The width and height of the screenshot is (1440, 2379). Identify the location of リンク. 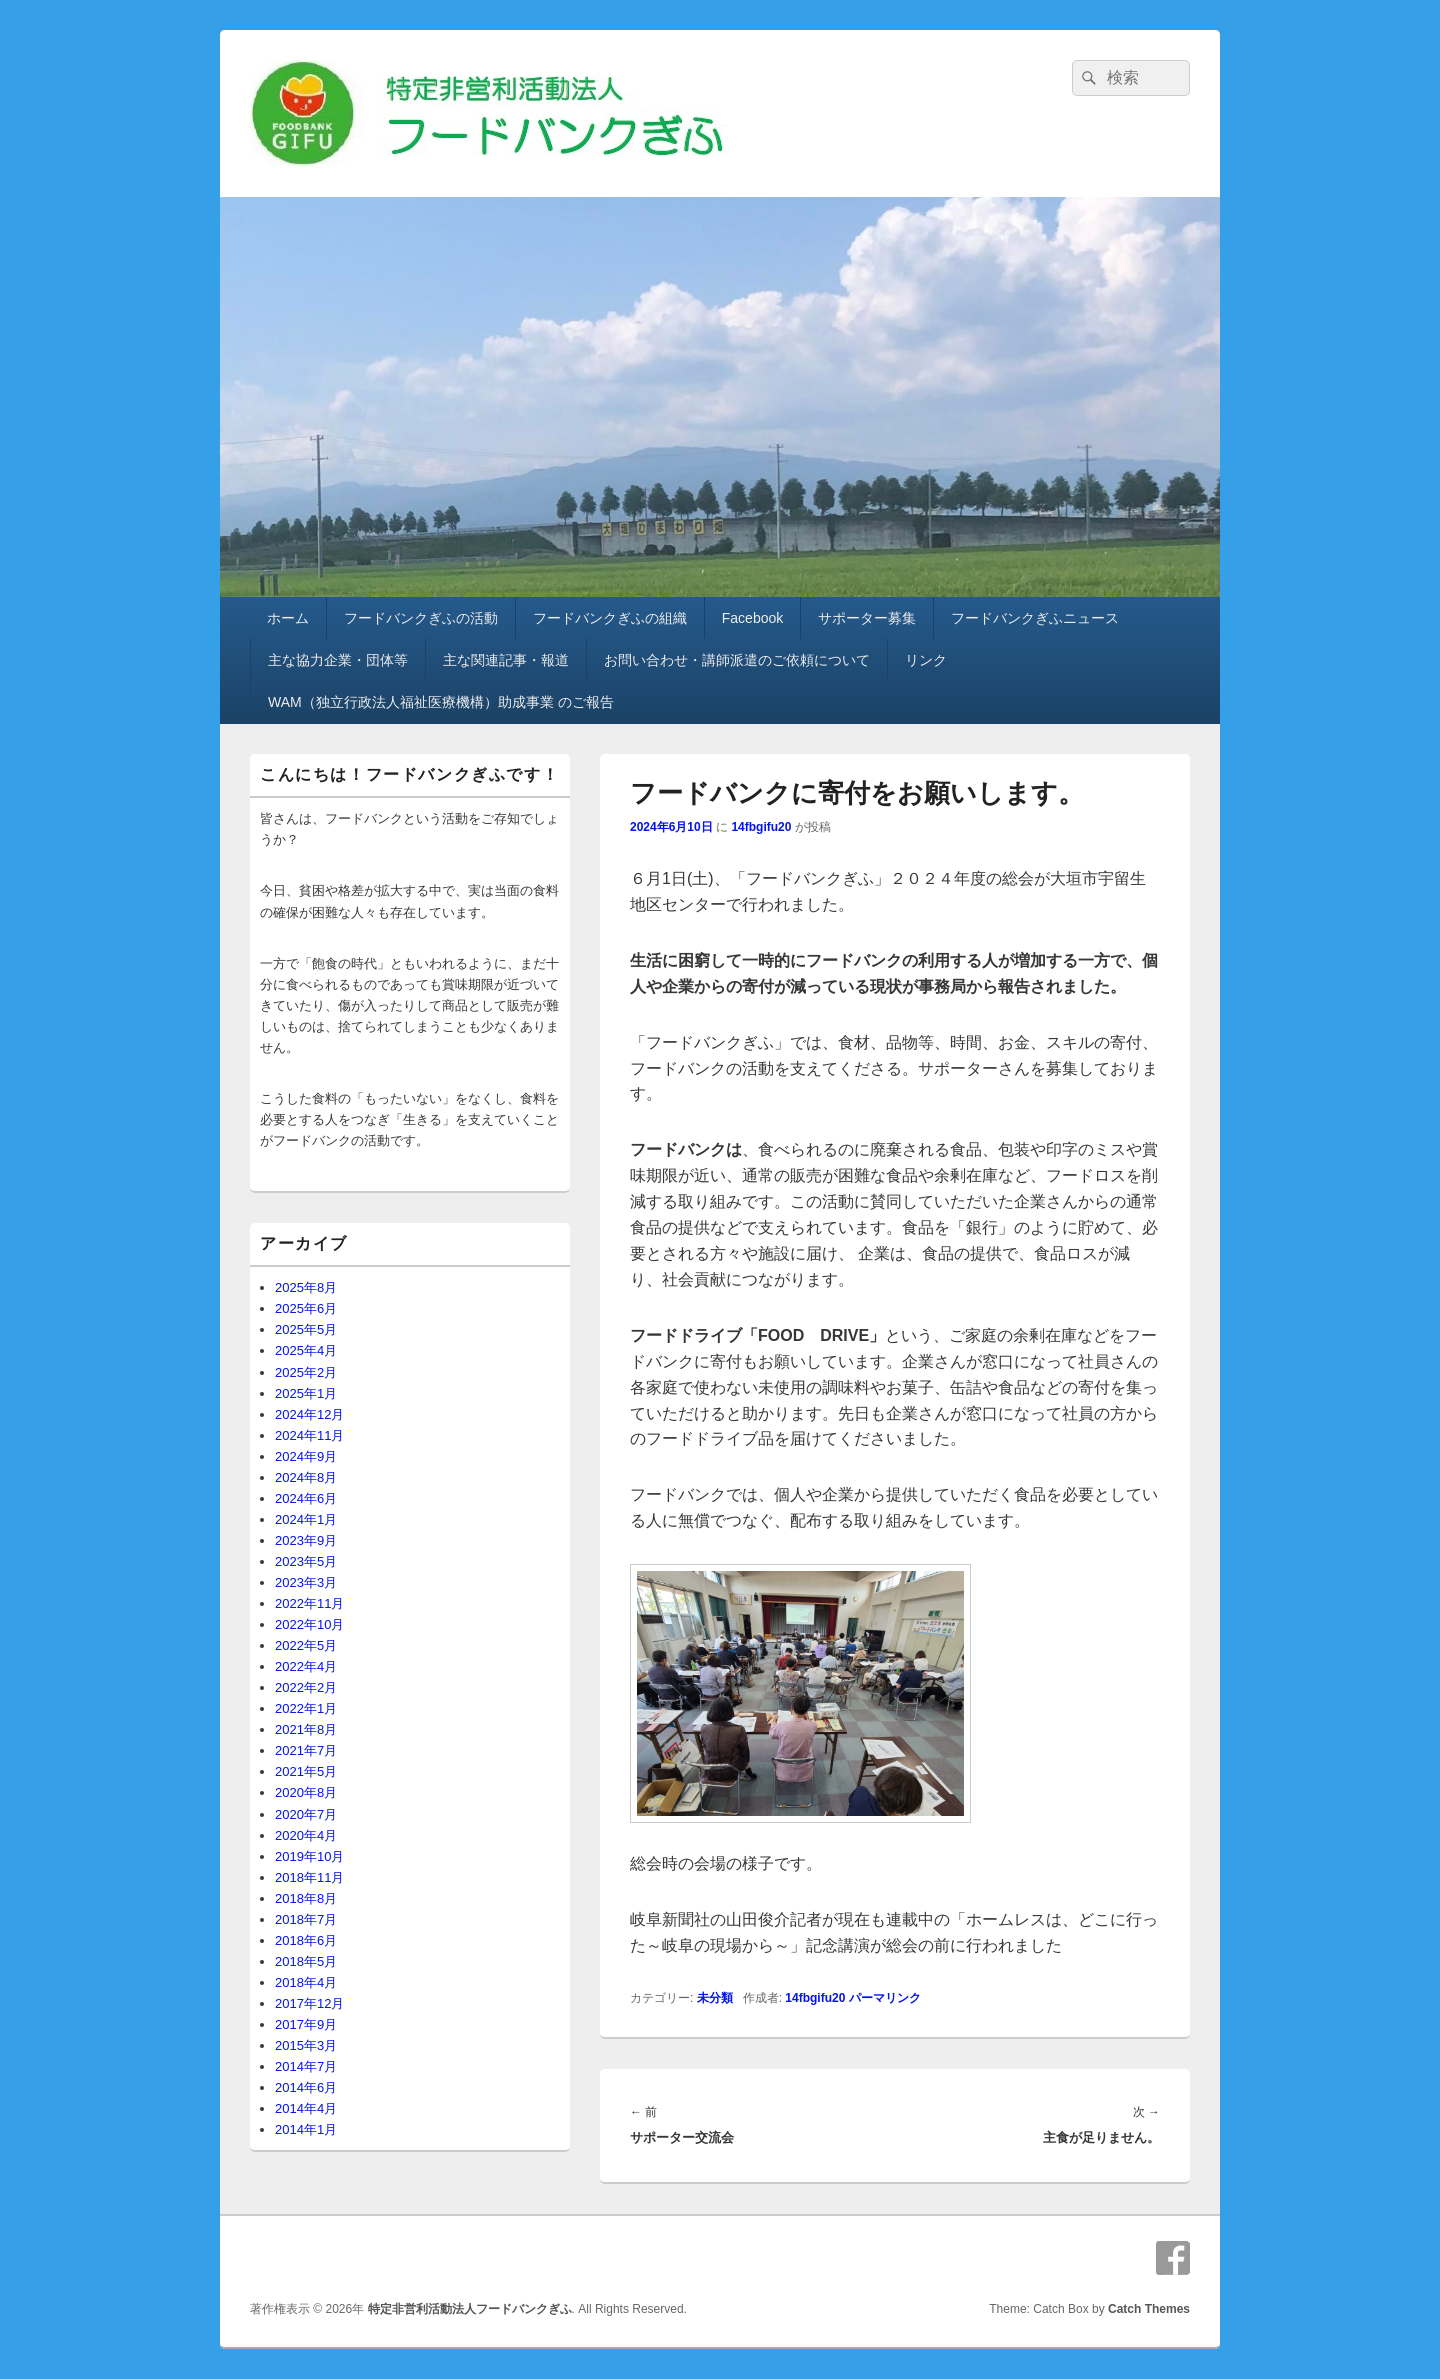
(926, 660).